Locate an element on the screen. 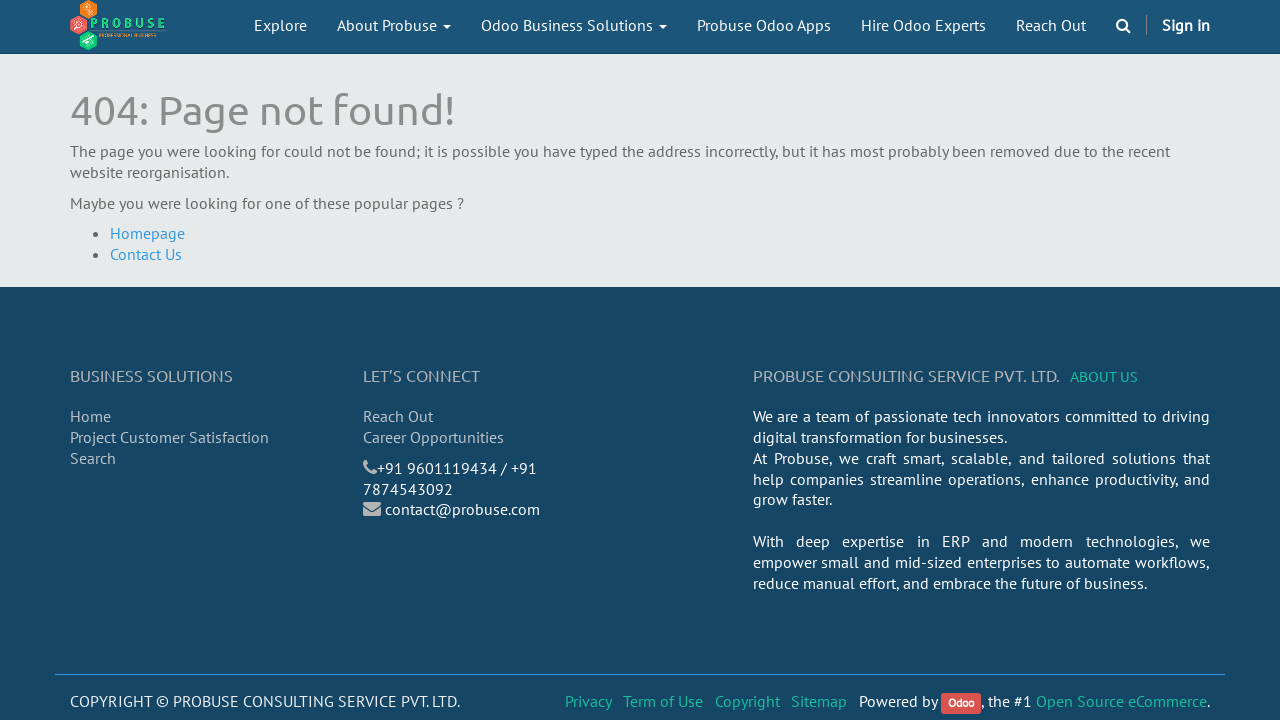  Sitemap is located at coordinates (819, 701).